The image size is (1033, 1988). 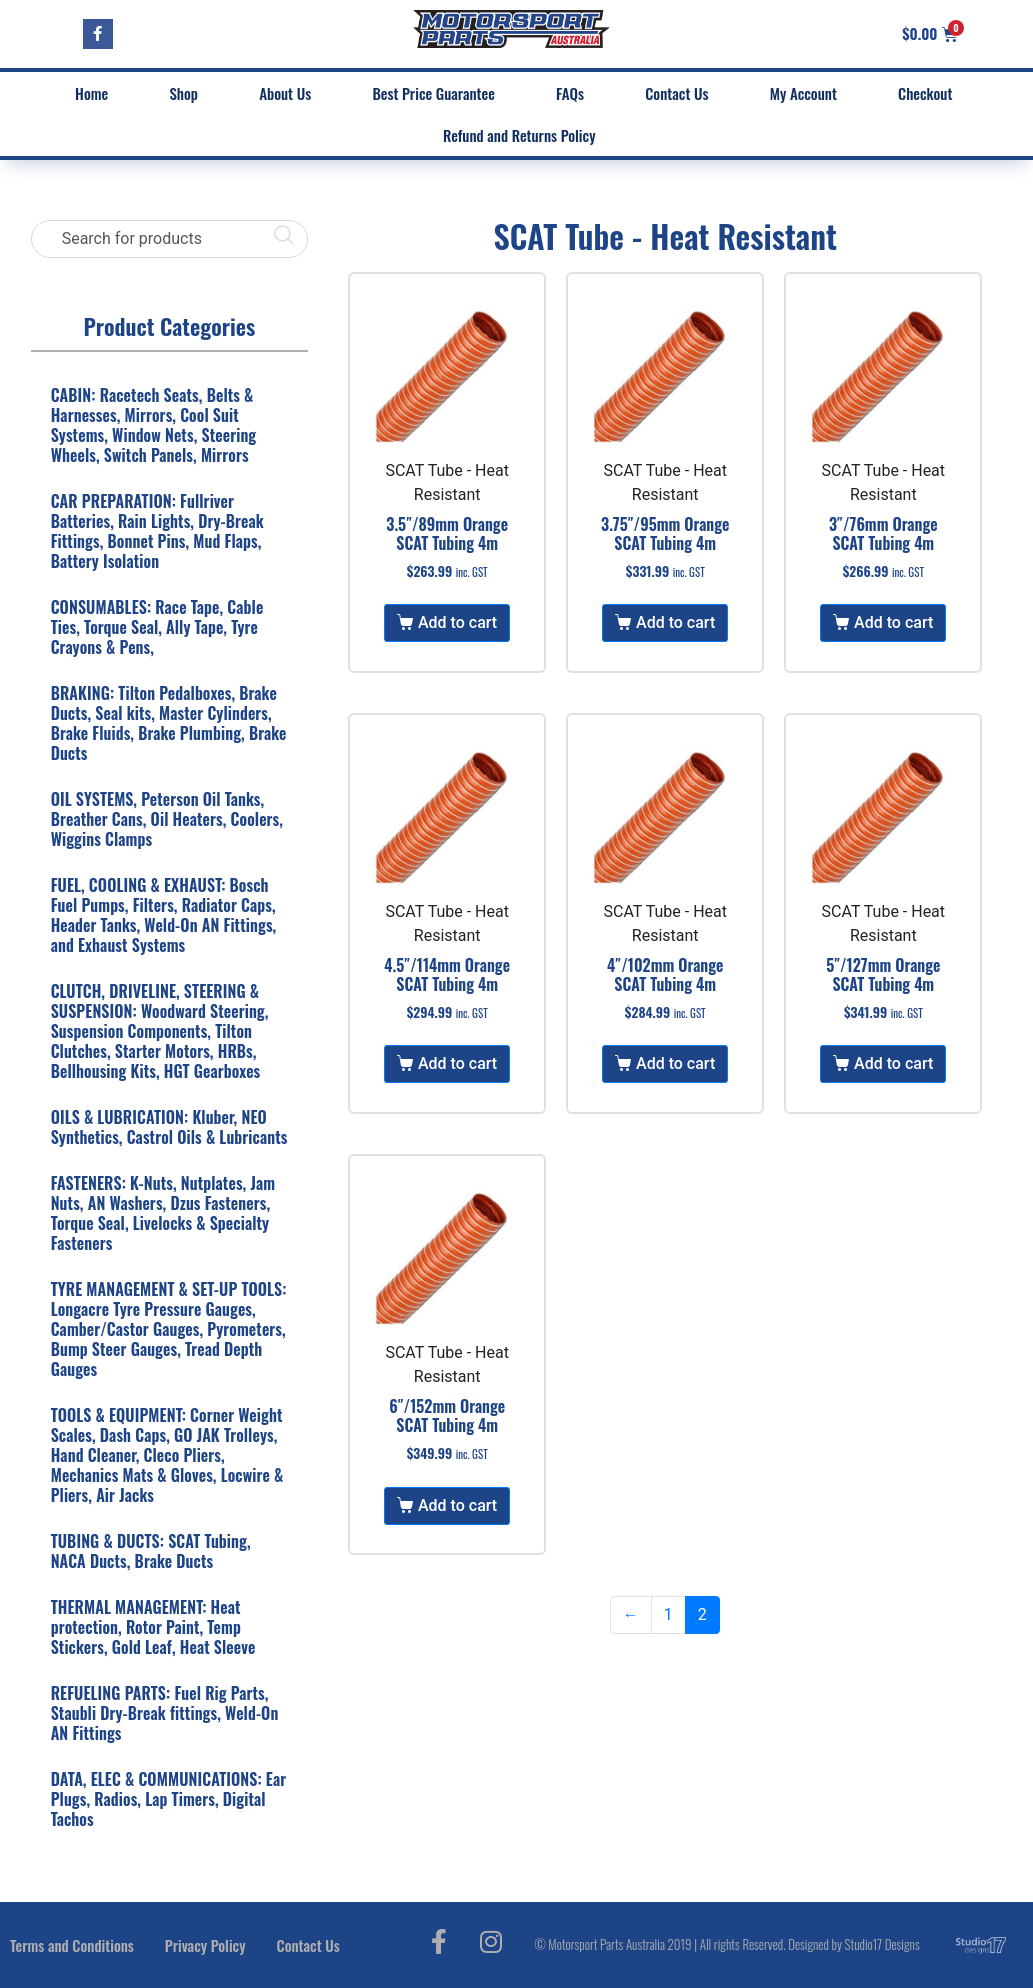 What do you see at coordinates (157, 531) in the screenshot?
I see `CAR PREPARATION: Fullriver Batteries, Rain Lights, Dry-Break Fittings, Bonnet Pins, Mud Flaps, Battery Isolation` at bounding box center [157, 531].